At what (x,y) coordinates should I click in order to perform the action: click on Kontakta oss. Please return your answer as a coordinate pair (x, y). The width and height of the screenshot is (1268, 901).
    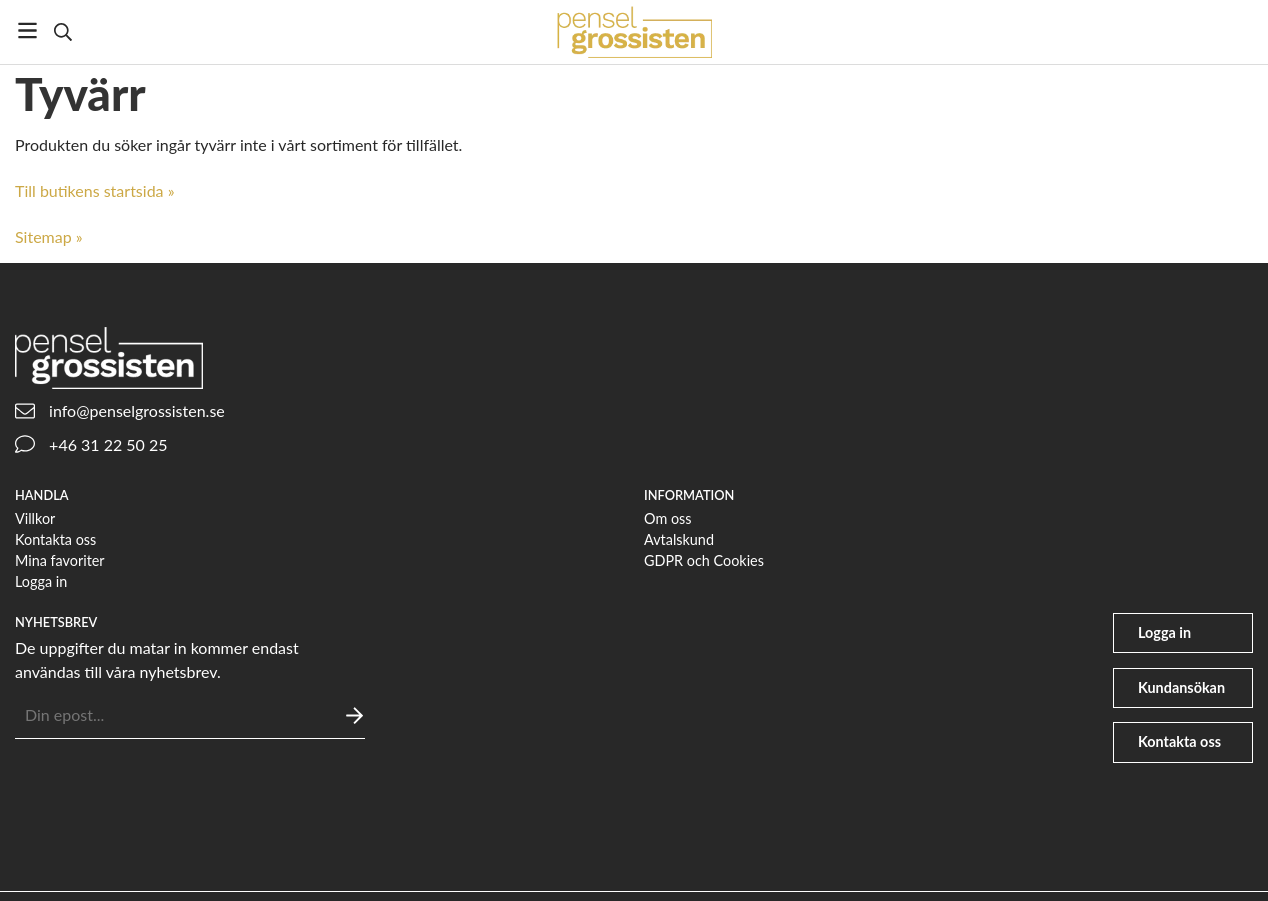
    Looking at the image, I should click on (55, 539).